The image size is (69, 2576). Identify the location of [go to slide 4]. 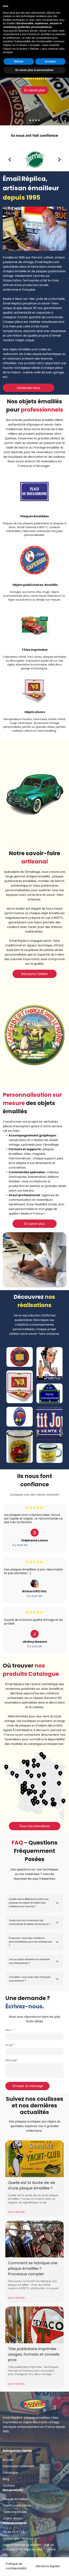
(39, 120).